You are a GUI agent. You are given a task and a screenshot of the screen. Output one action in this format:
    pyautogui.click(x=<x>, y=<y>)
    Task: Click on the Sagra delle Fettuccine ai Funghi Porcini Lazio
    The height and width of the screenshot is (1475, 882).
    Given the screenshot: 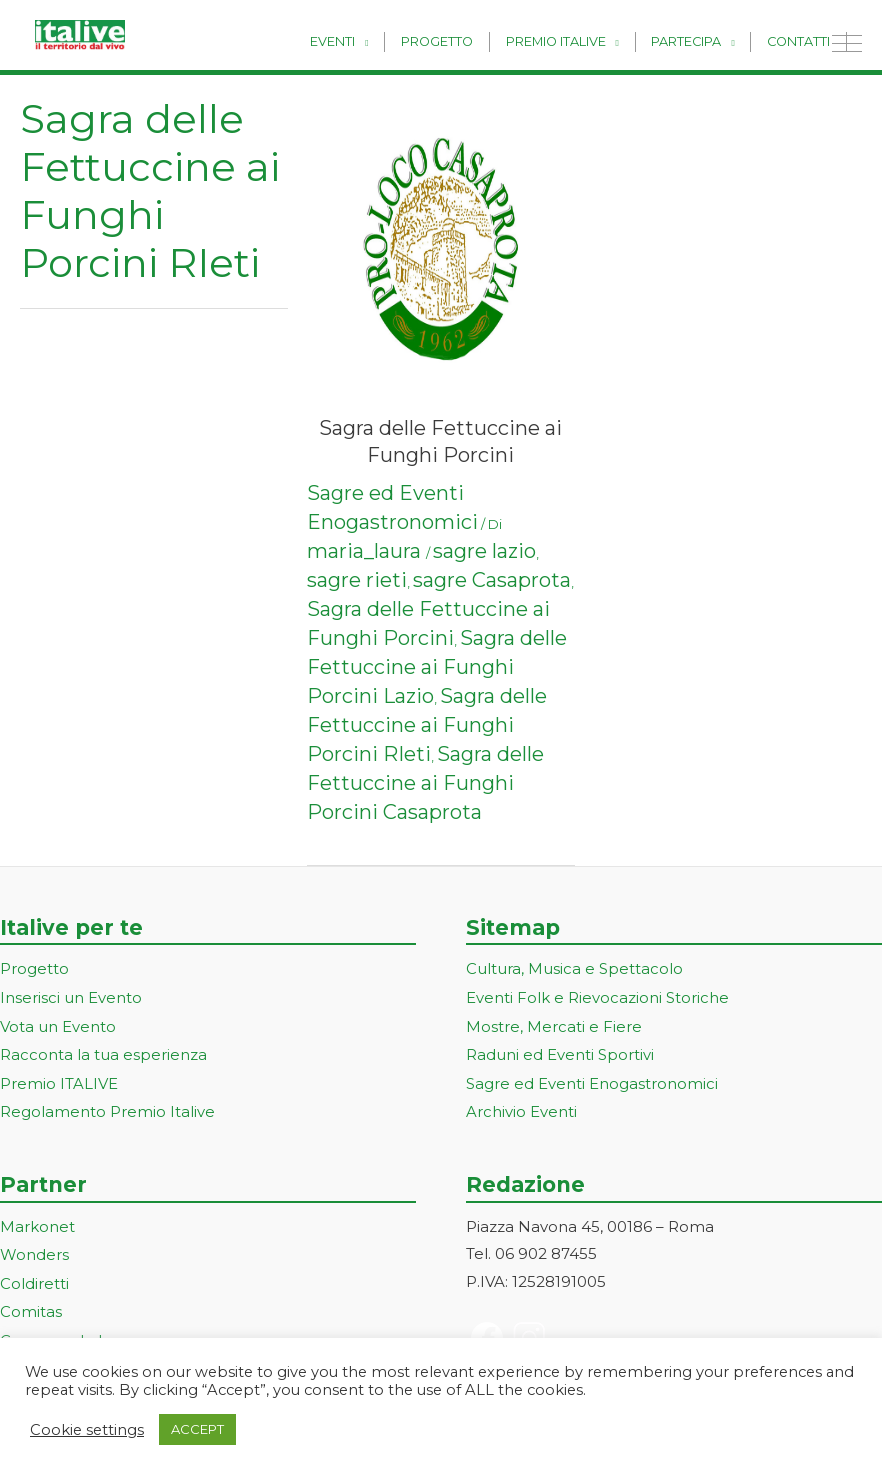 What is the action you would take?
    pyautogui.click(x=437, y=667)
    